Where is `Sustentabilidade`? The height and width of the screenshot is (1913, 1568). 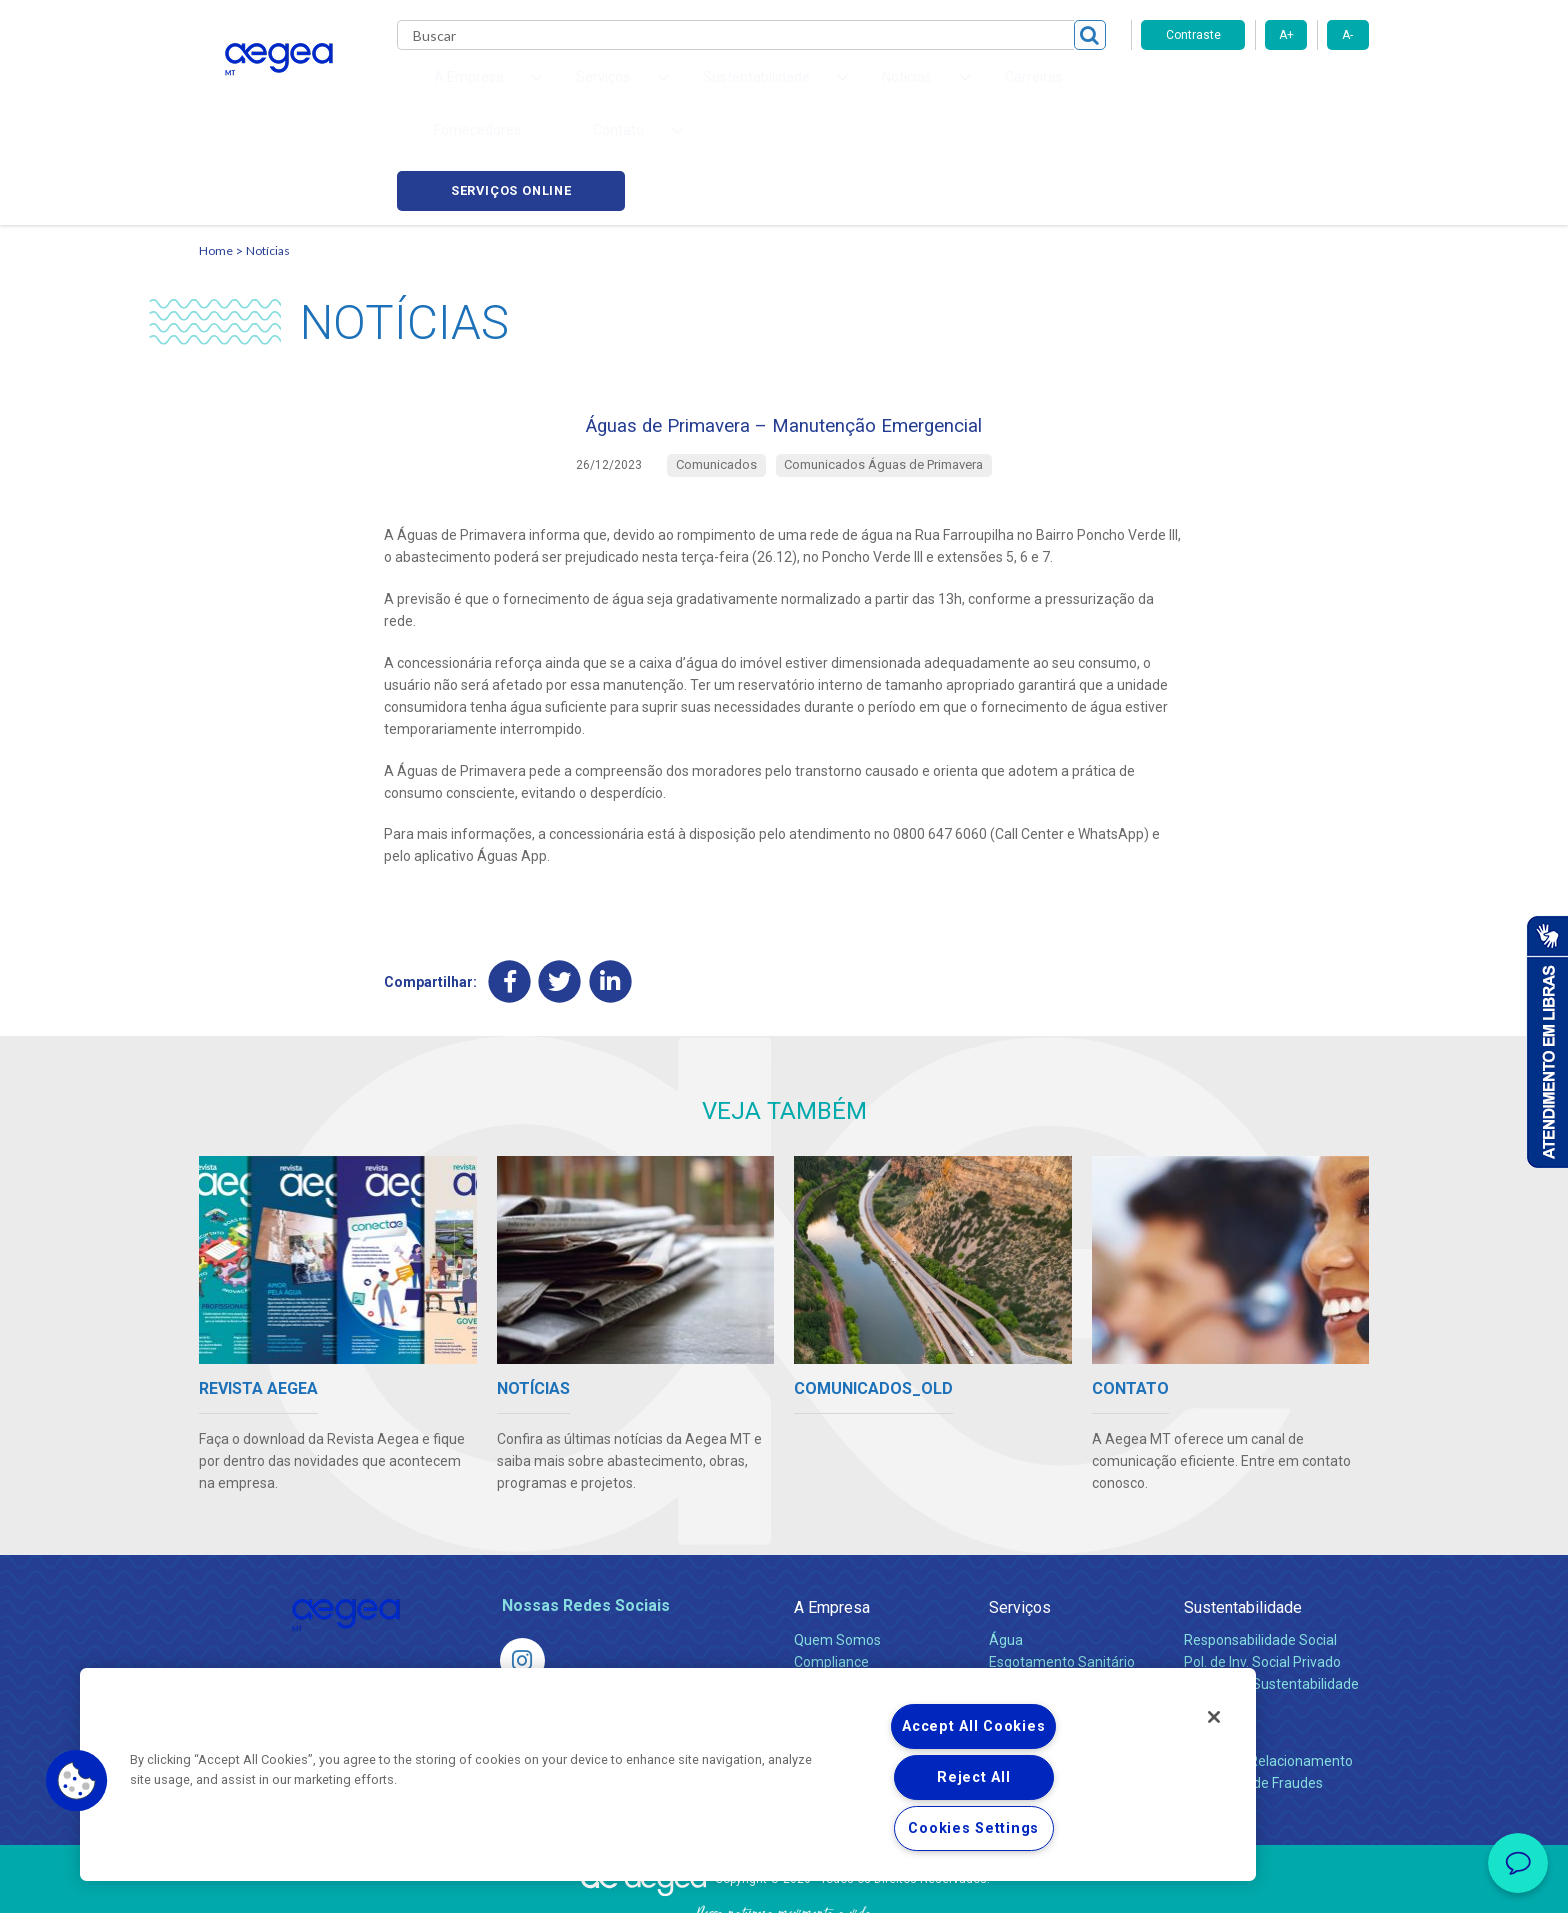
Sustentabilidade is located at coordinates (1243, 1525).